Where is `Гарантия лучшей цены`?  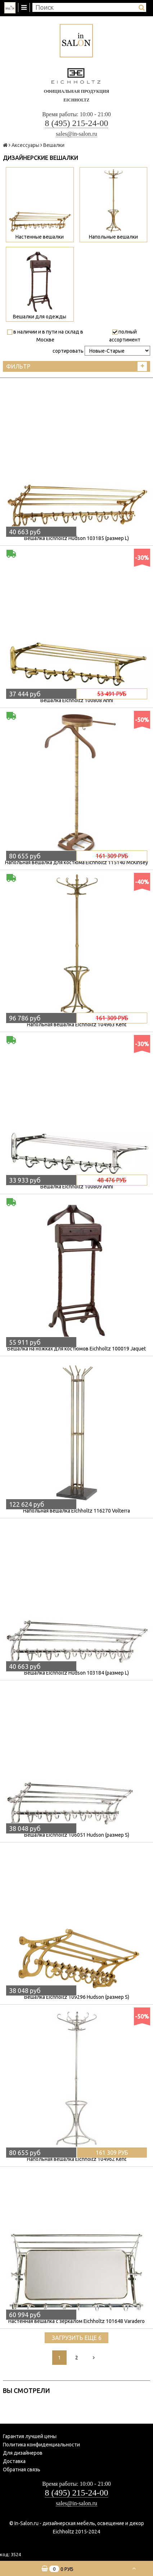 Гарантия лучшей цены is located at coordinates (30, 2436).